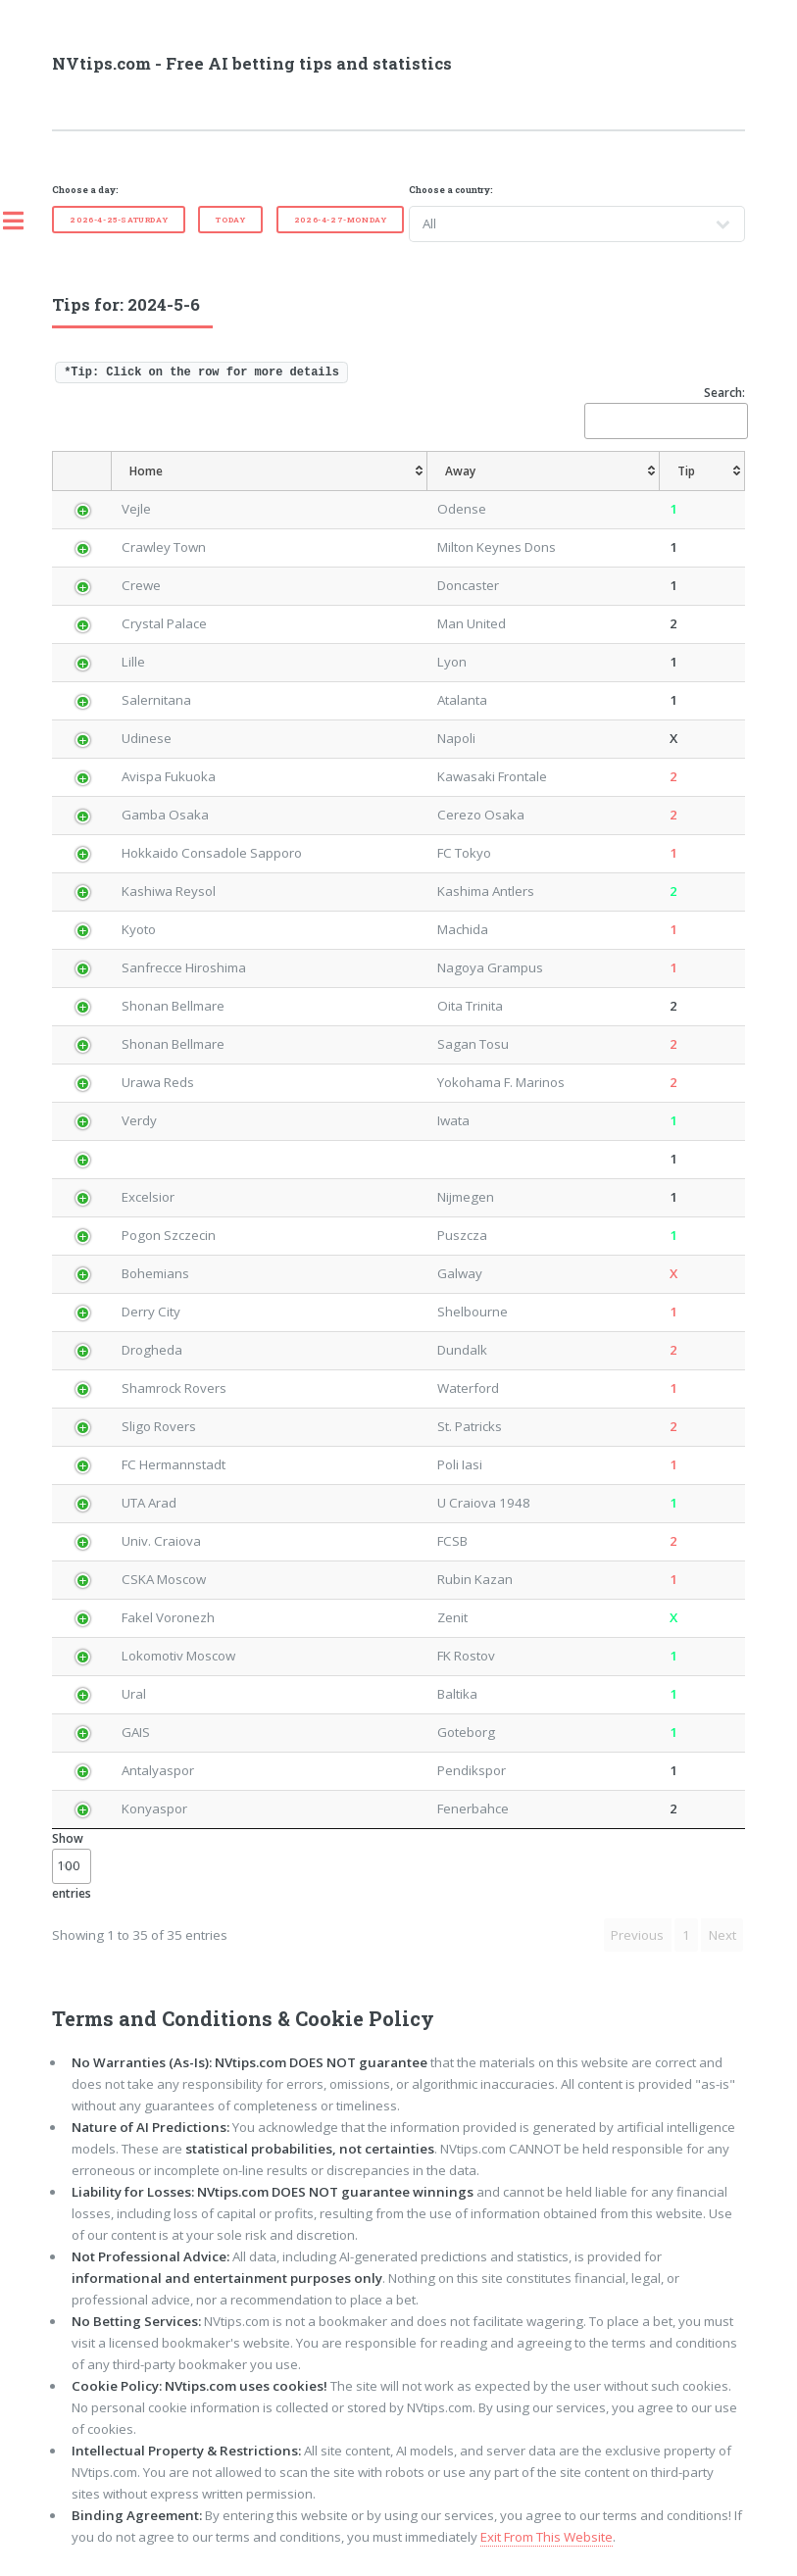 This screenshot has width=797, height=2576. Describe the element at coordinates (546, 2537) in the screenshot. I see `Exit From This Website` at that location.